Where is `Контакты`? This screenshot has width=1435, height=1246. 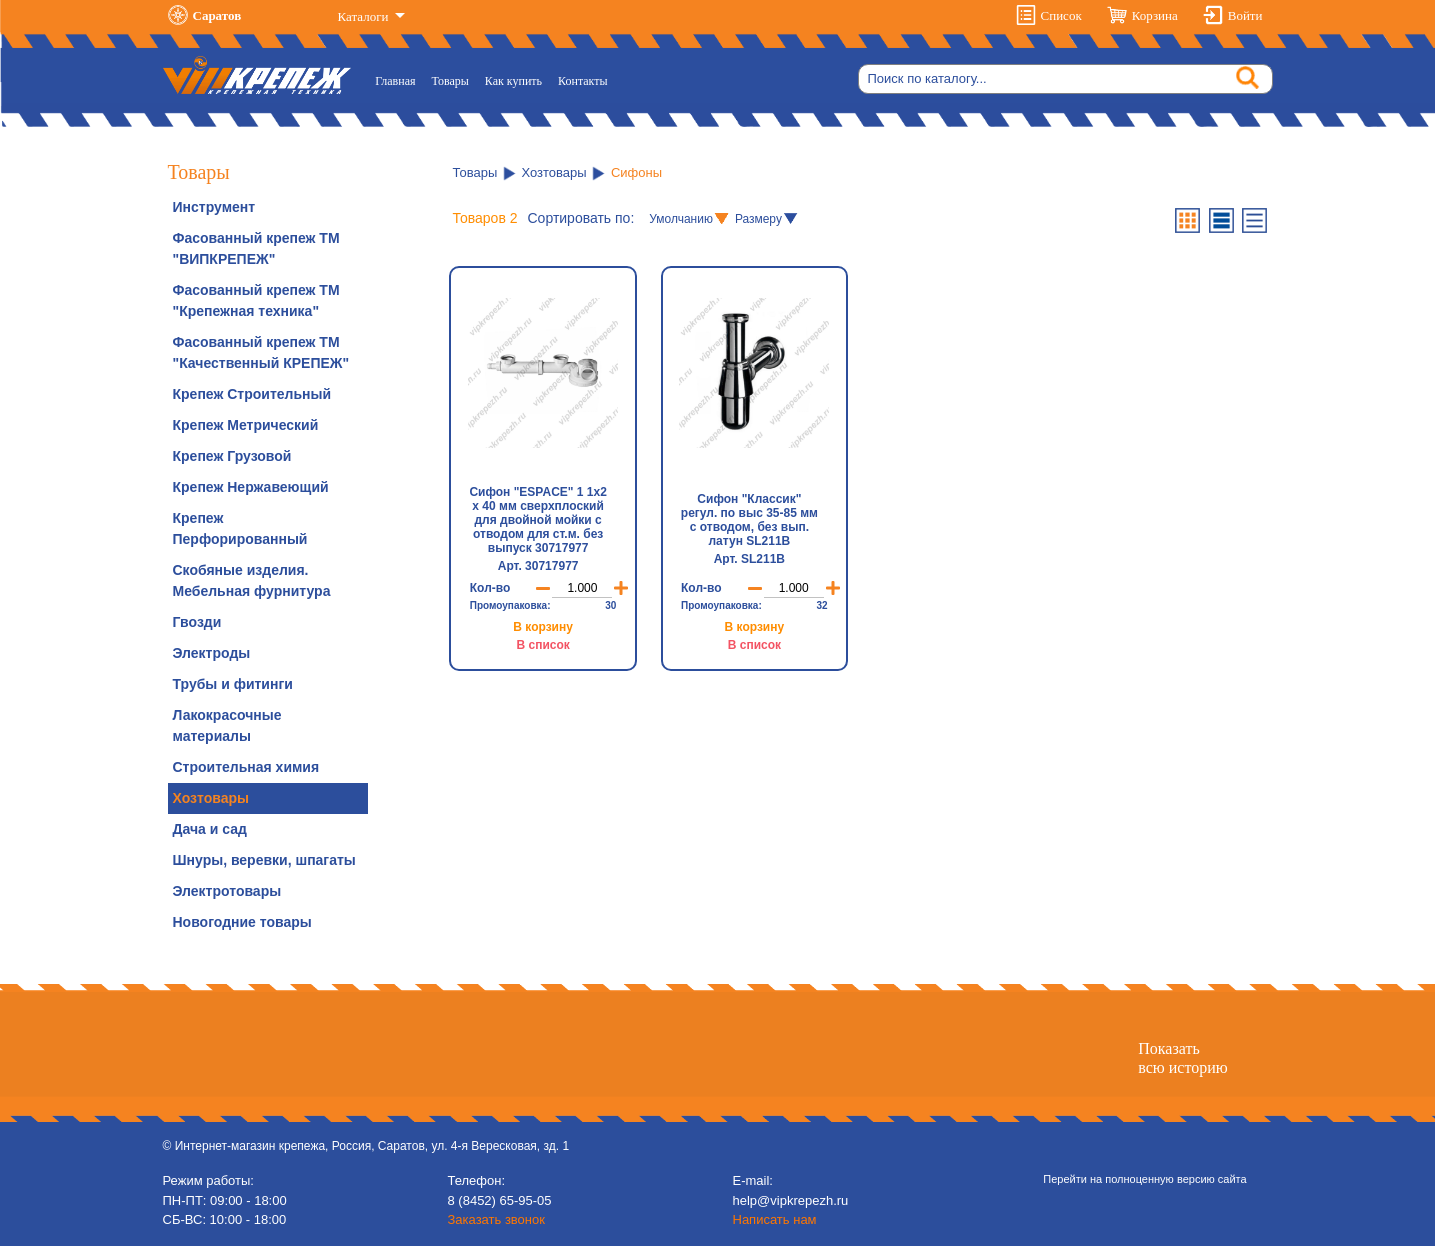 Контакты is located at coordinates (583, 81).